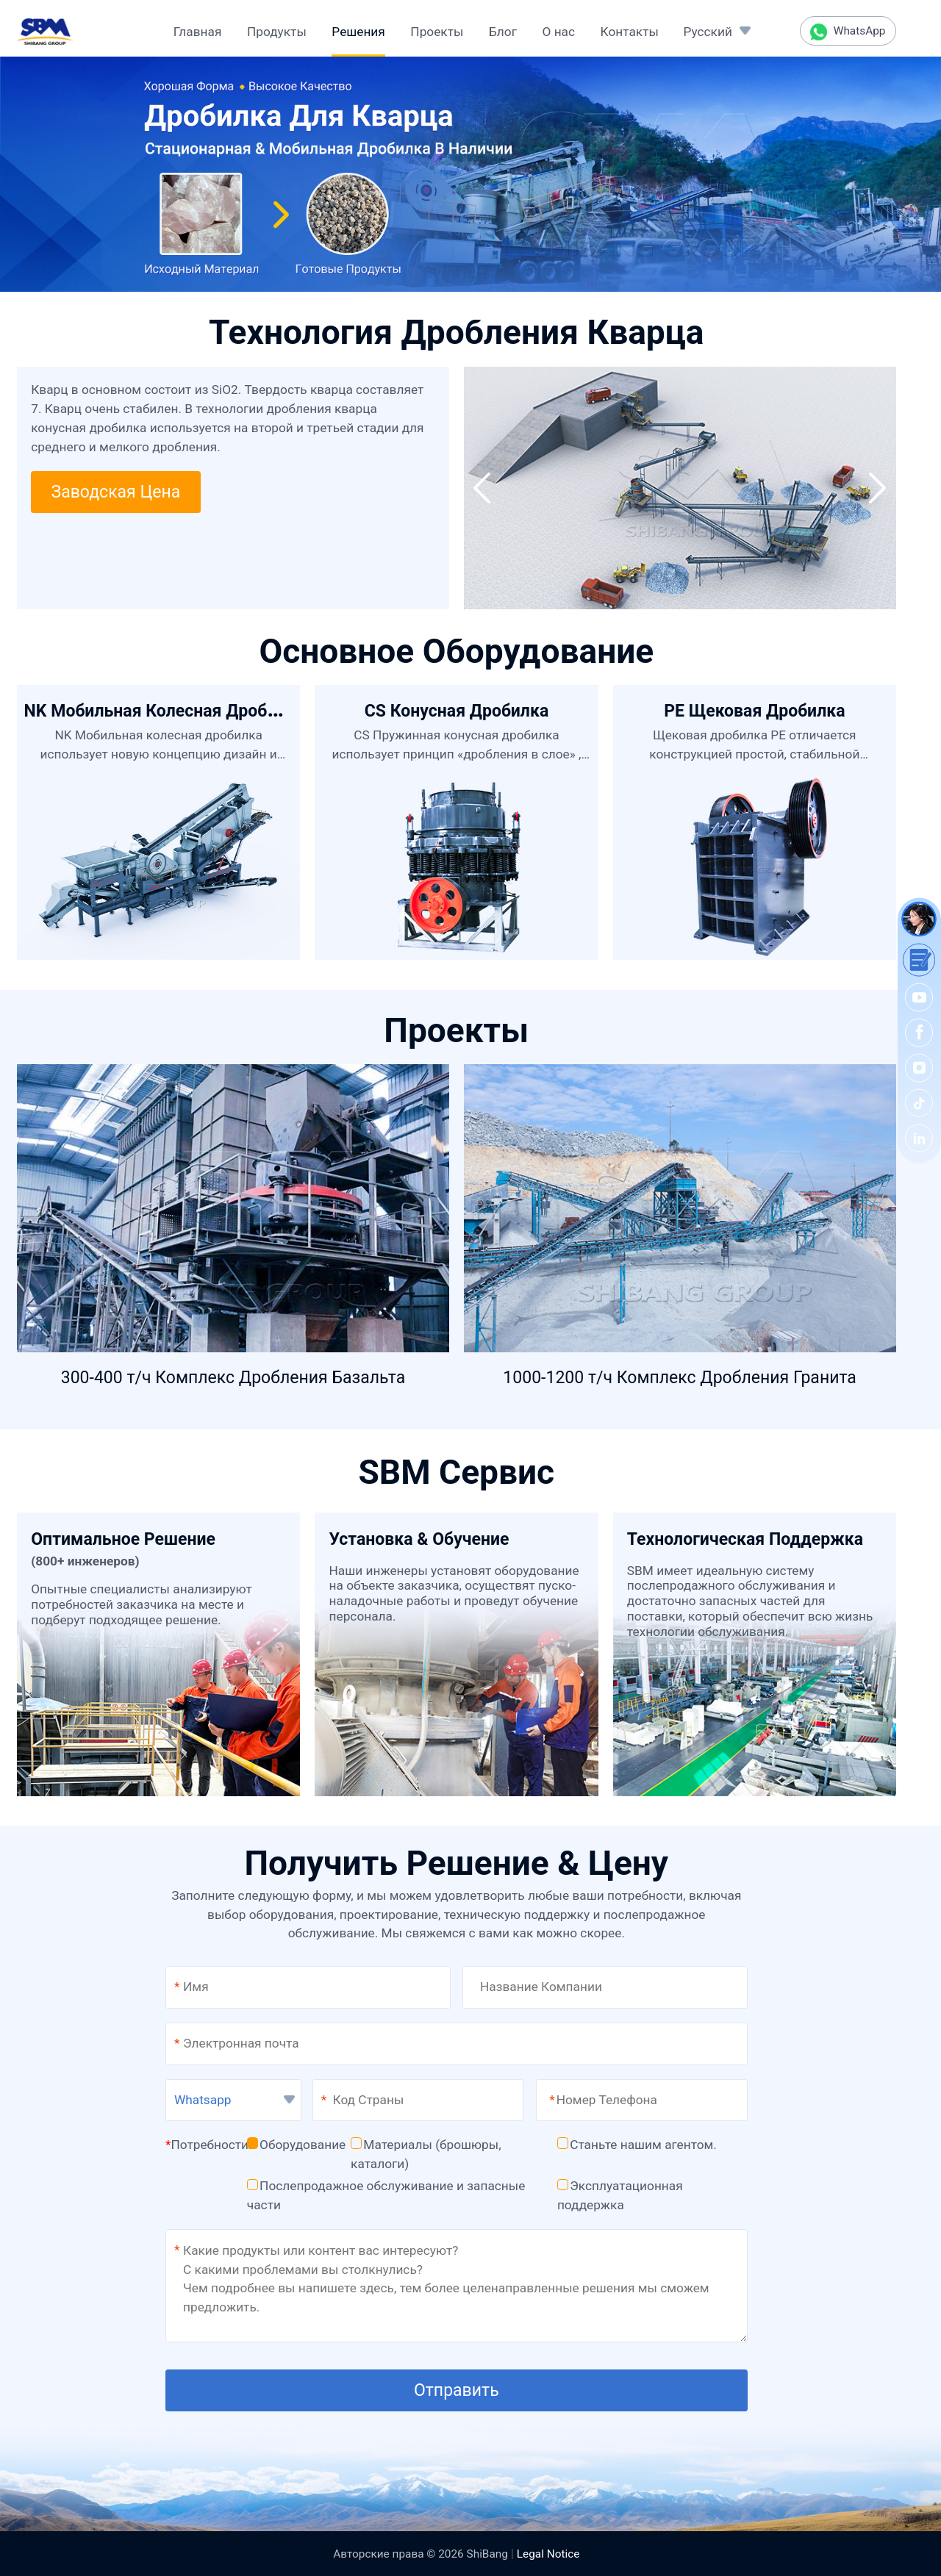 The height and width of the screenshot is (2576, 941). Describe the element at coordinates (386, 2195) in the screenshot. I see `Послепродажное обслуживание и запасные части` at that location.